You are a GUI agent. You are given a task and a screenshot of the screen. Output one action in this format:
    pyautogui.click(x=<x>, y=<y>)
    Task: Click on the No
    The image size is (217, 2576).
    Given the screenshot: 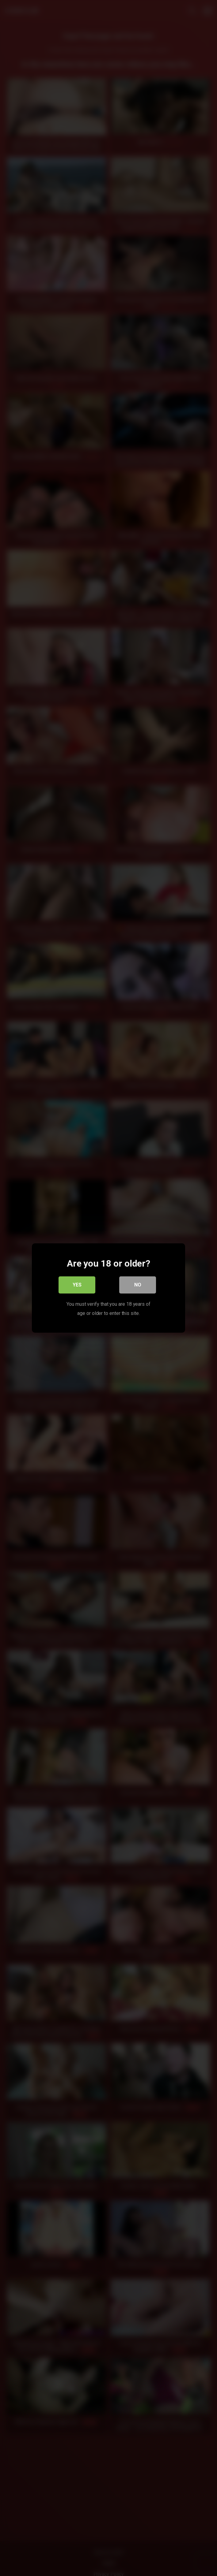 What is the action you would take?
    pyautogui.click(x=137, y=1285)
    